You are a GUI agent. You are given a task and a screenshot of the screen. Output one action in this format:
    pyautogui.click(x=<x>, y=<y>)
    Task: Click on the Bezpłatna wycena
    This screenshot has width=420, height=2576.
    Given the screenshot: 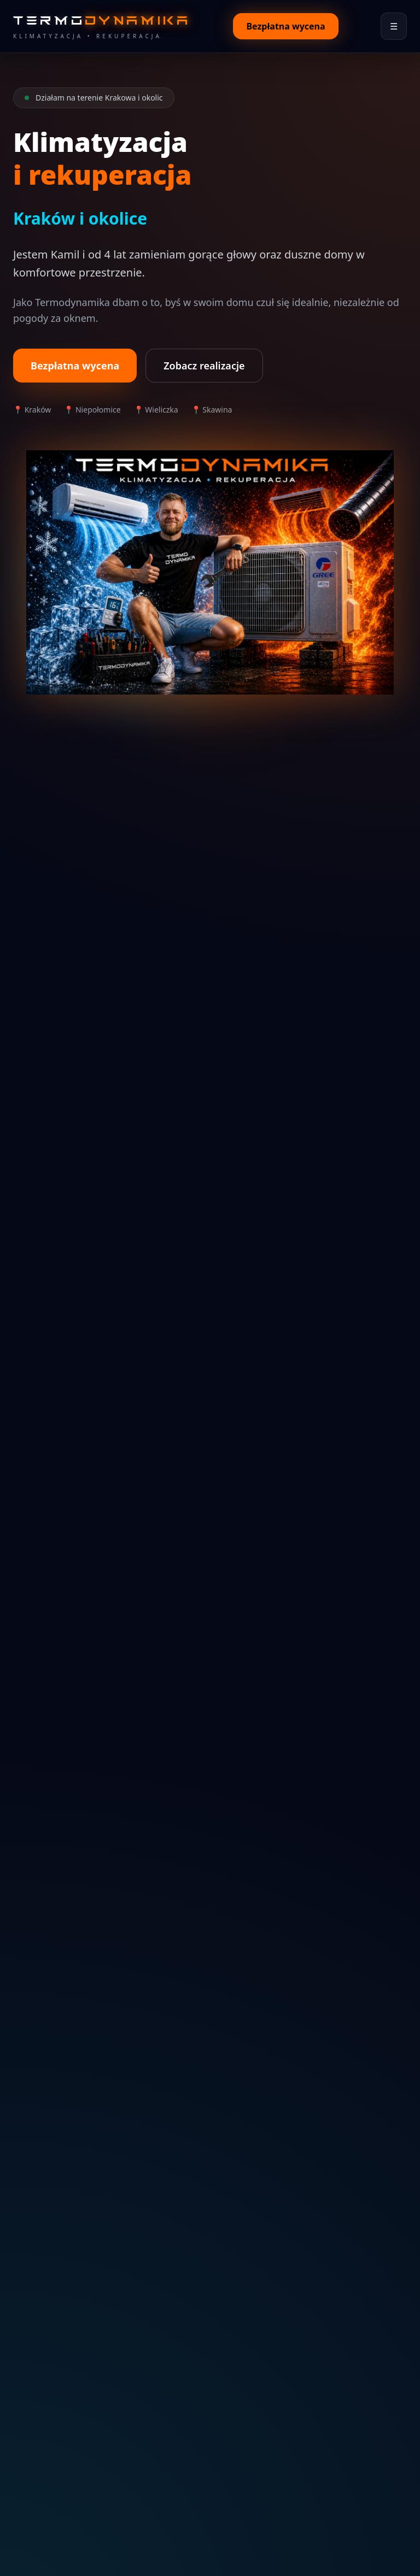 What is the action you would take?
    pyautogui.click(x=285, y=26)
    